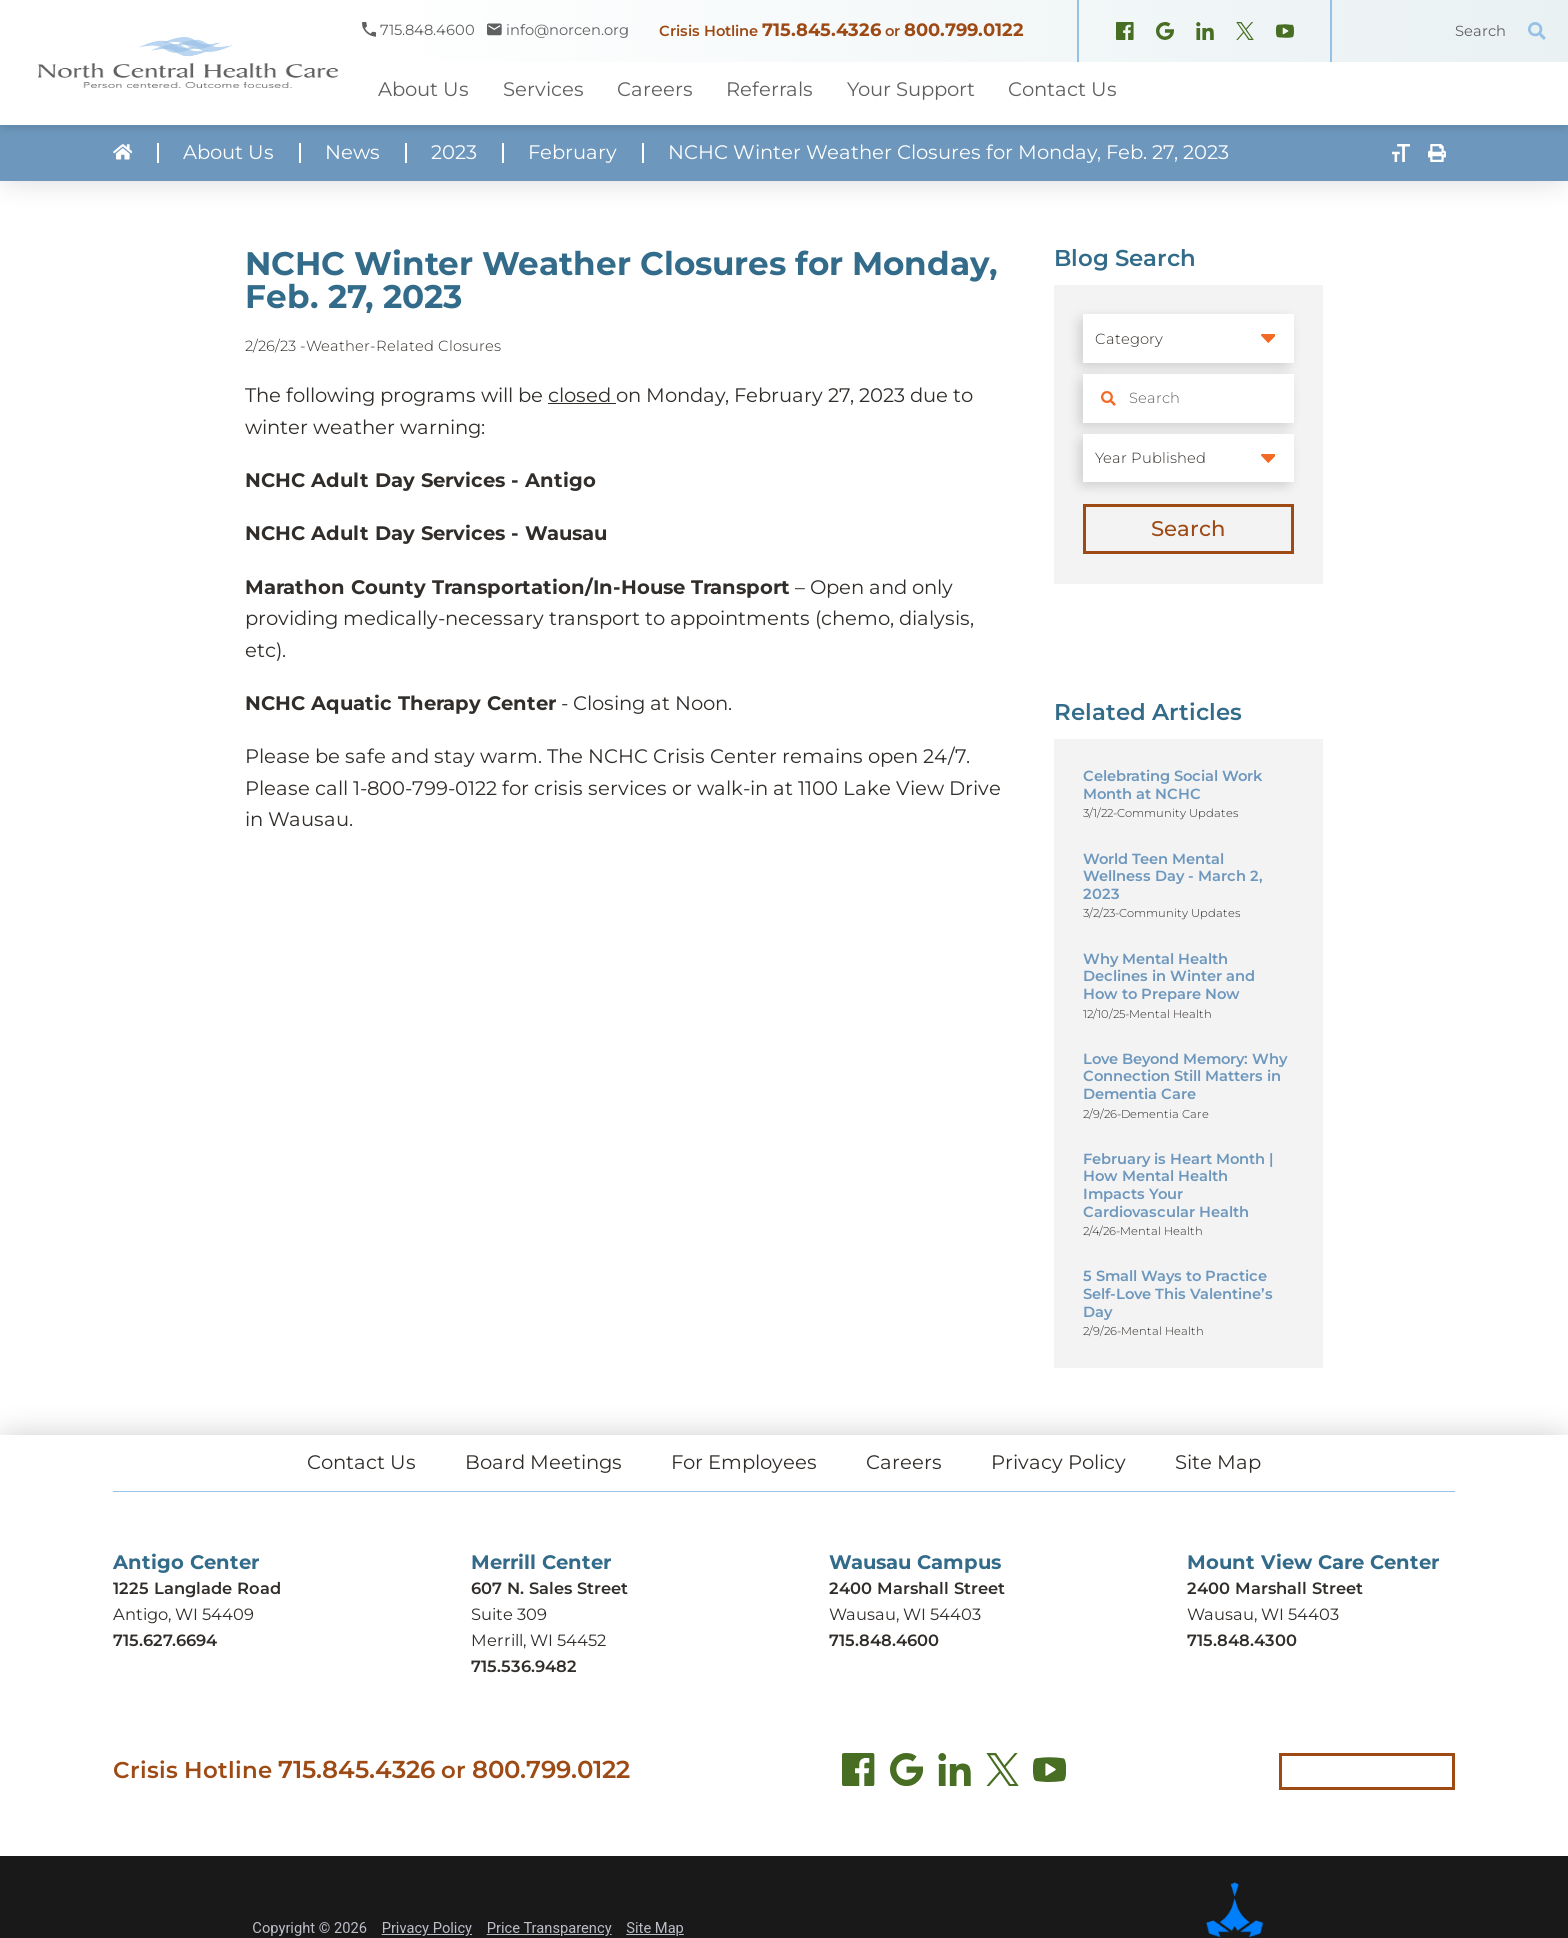 The image size is (1568, 1938). I want to click on Privacy Policy, so click(1058, 1462).